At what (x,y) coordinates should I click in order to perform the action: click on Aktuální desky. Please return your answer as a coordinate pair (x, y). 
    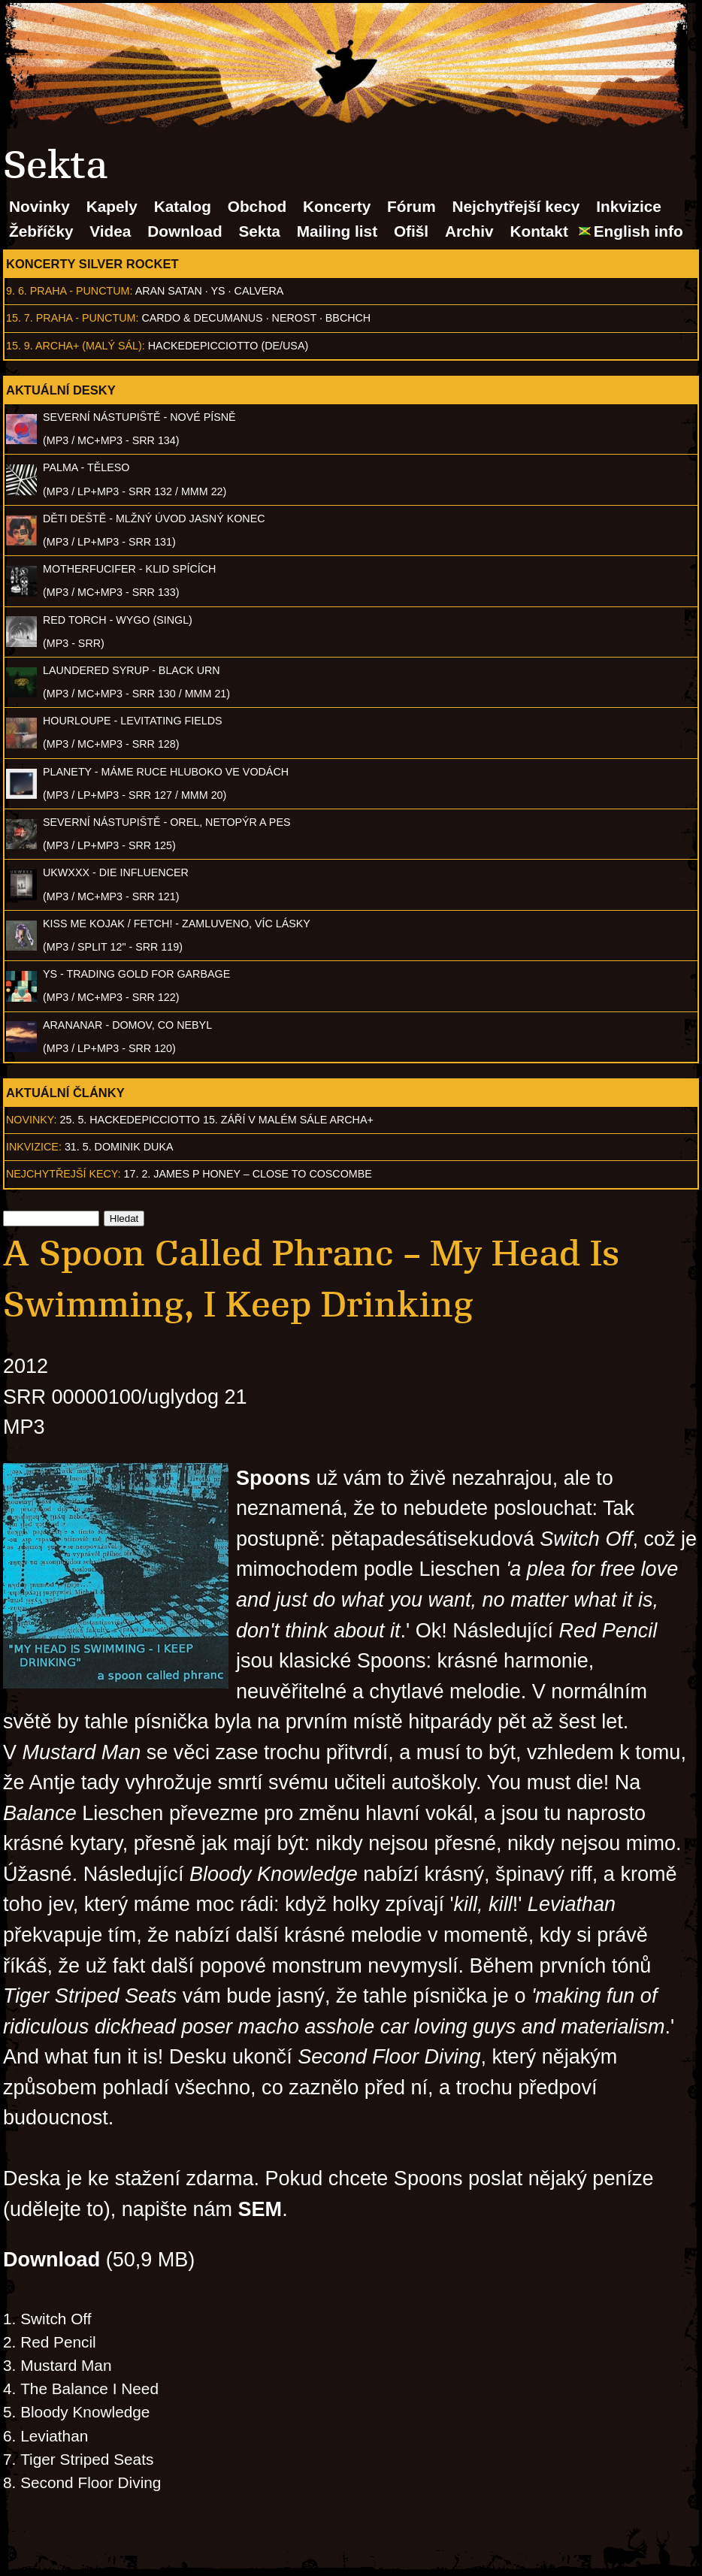
    Looking at the image, I should click on (61, 390).